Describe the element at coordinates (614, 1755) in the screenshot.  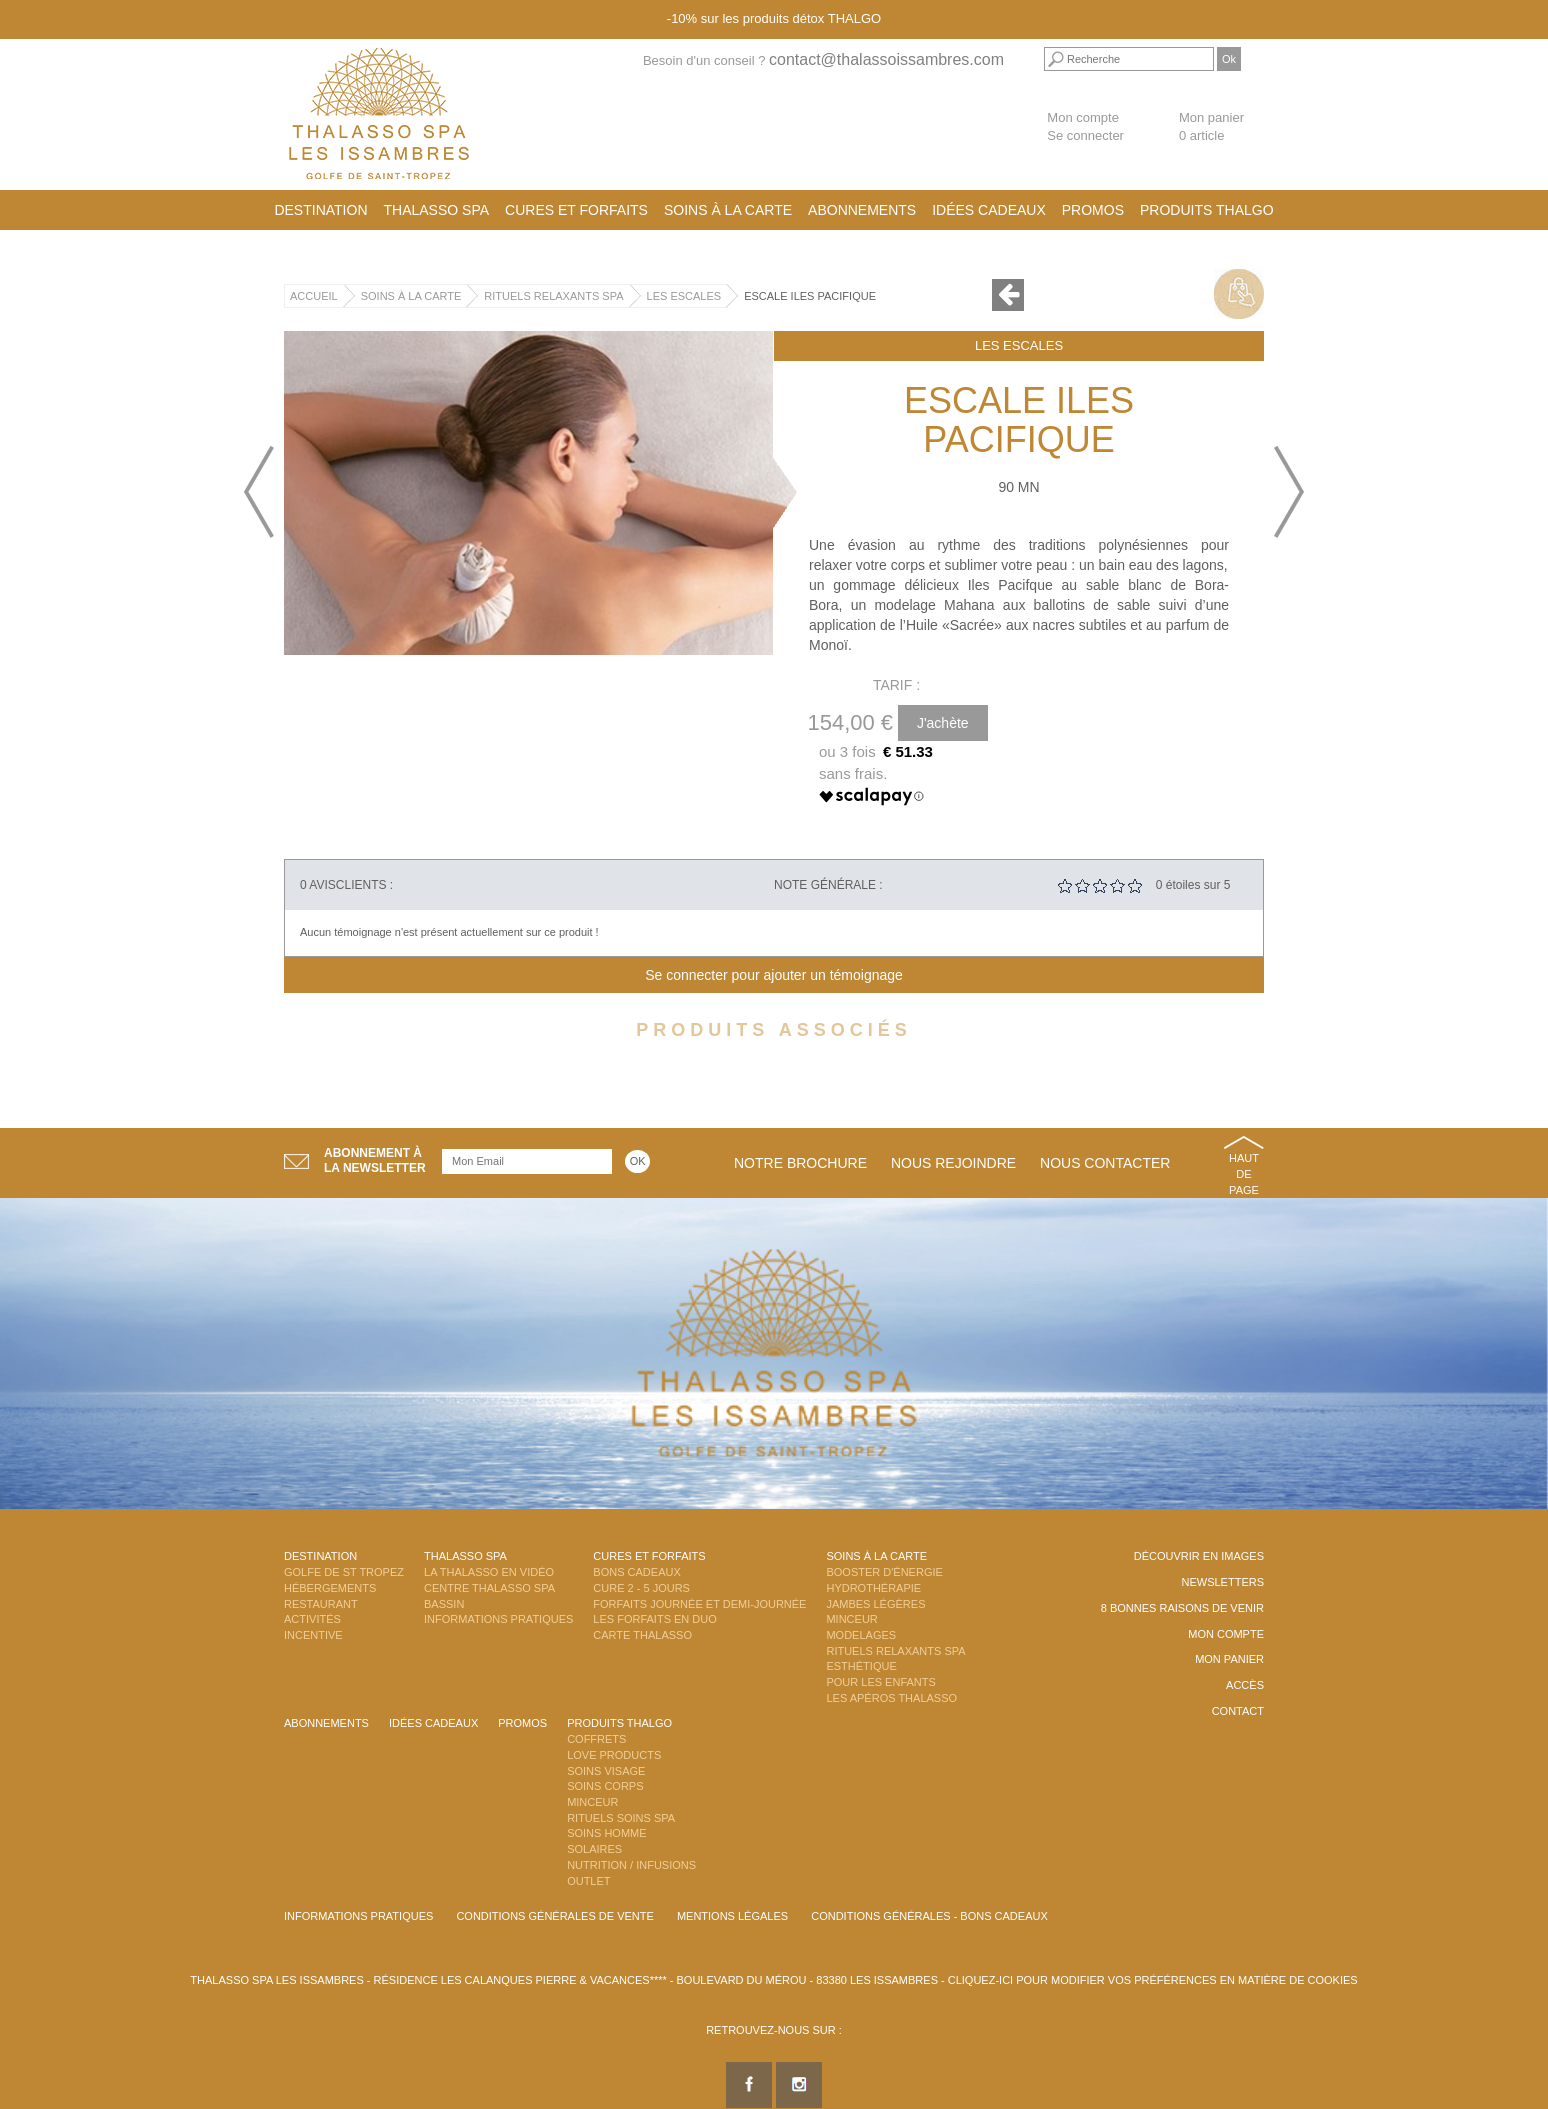
I see `Love Products` at that location.